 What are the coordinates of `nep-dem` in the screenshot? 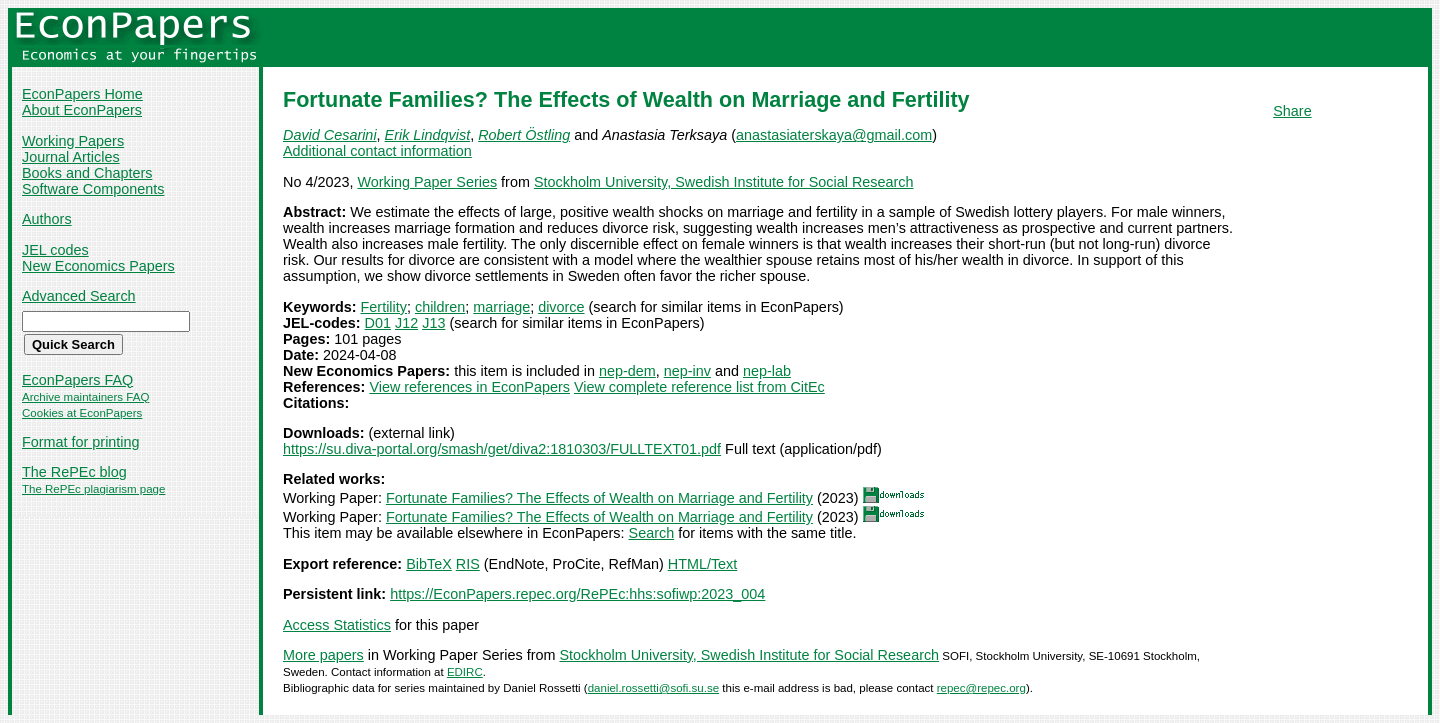 It's located at (627, 371).